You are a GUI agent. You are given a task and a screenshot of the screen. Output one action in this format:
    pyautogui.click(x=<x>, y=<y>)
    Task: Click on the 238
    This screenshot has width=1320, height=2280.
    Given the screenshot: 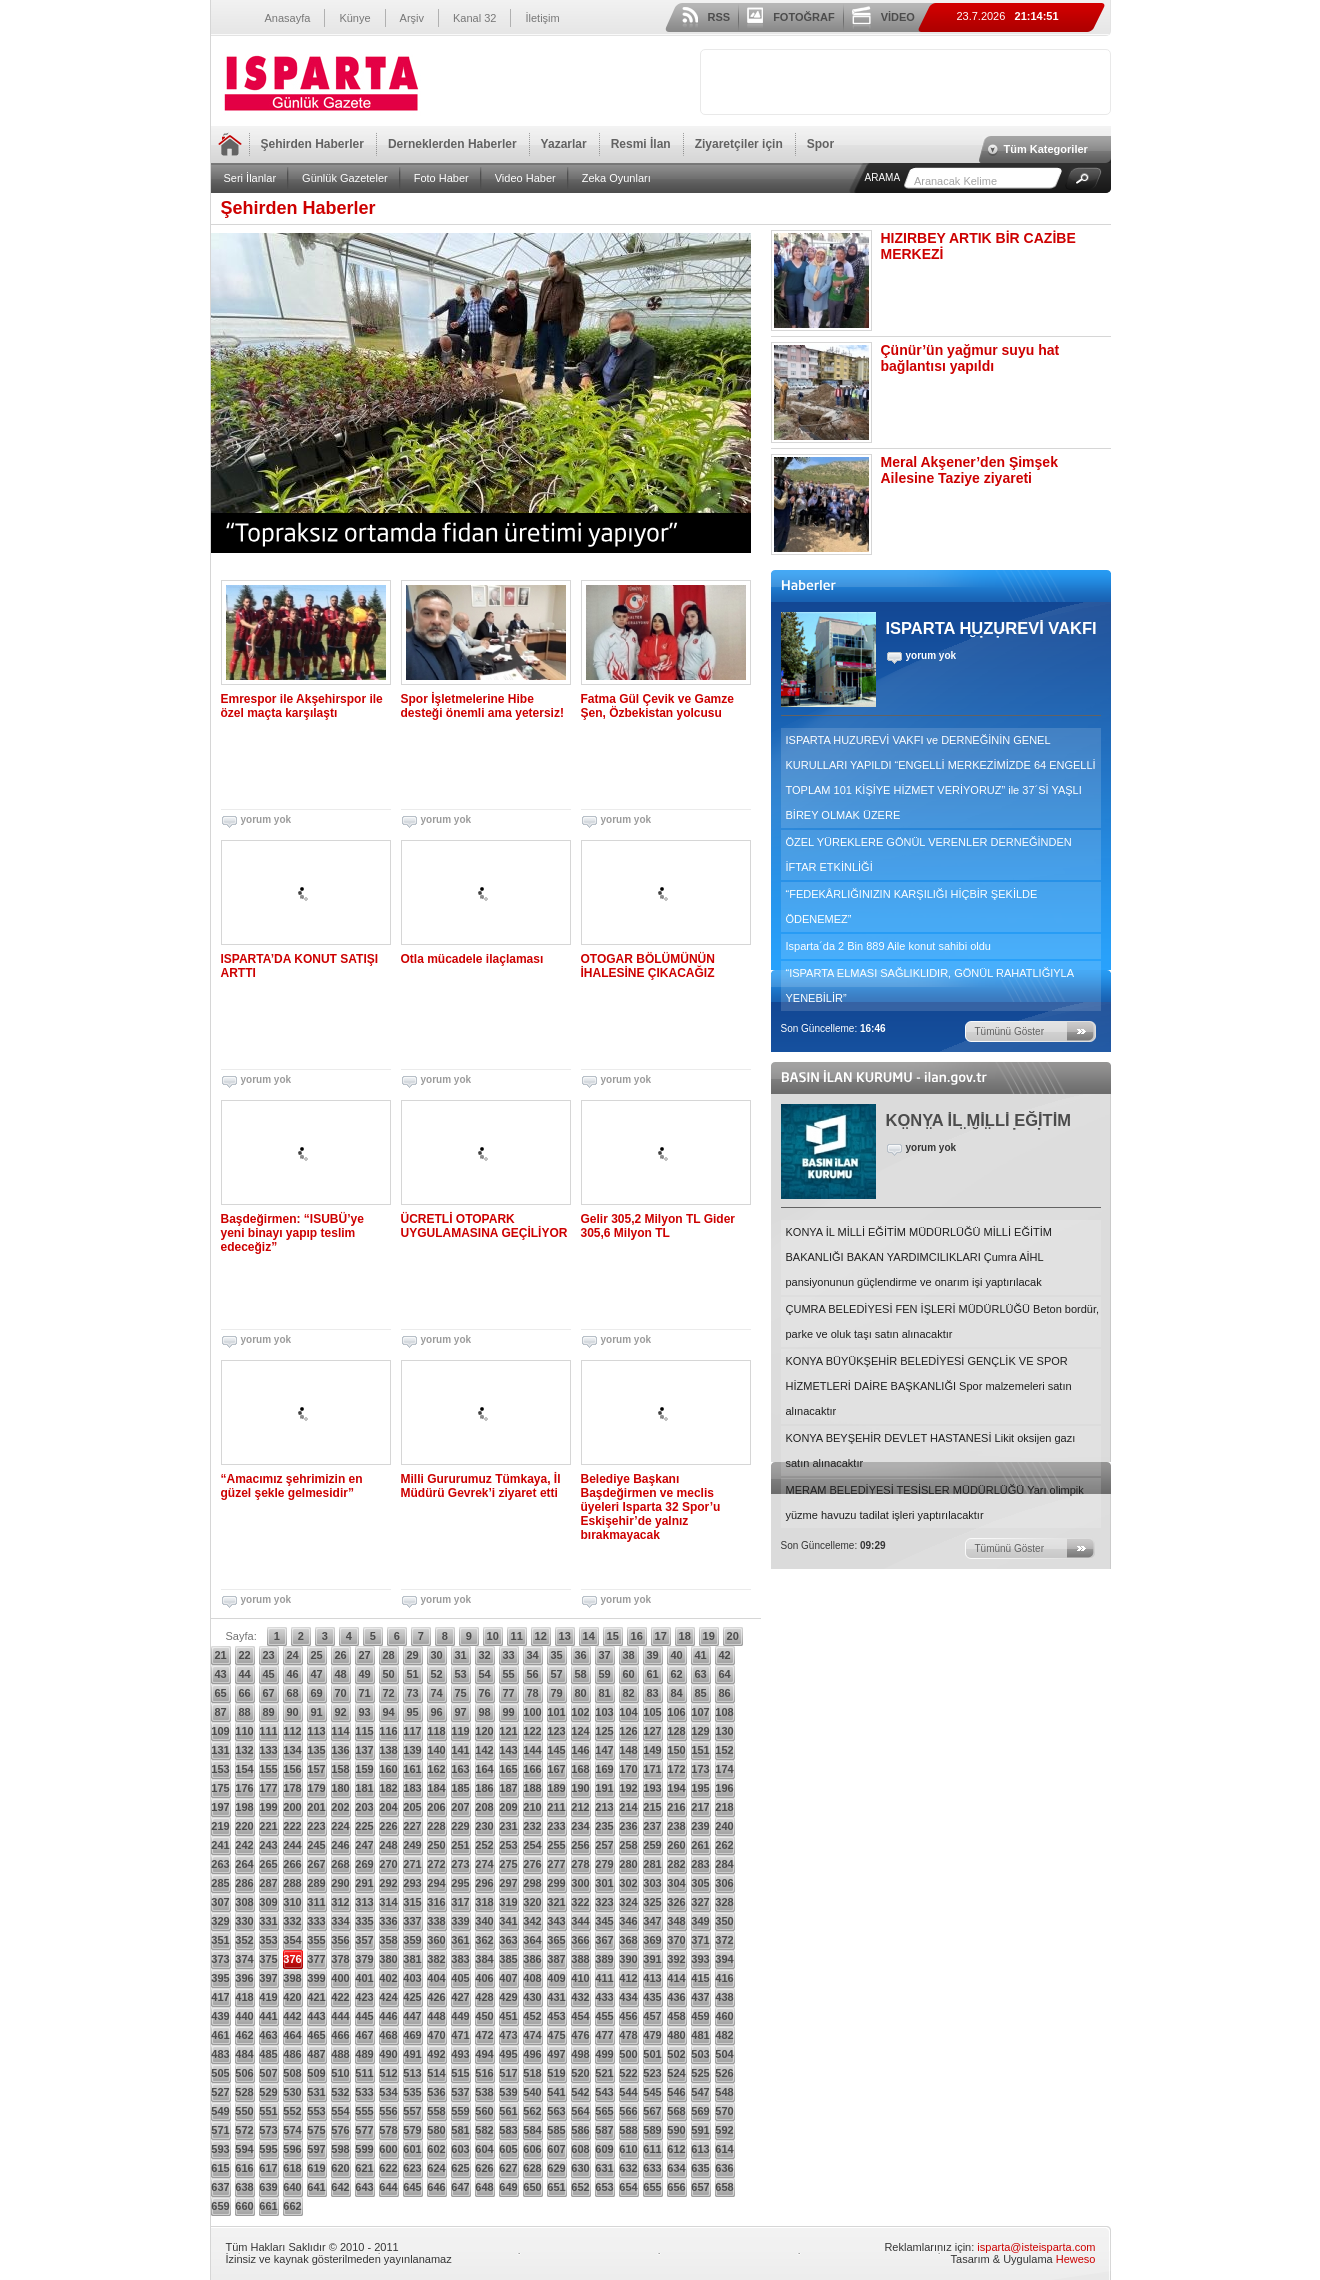 What is the action you would take?
    pyautogui.click(x=676, y=1826)
    